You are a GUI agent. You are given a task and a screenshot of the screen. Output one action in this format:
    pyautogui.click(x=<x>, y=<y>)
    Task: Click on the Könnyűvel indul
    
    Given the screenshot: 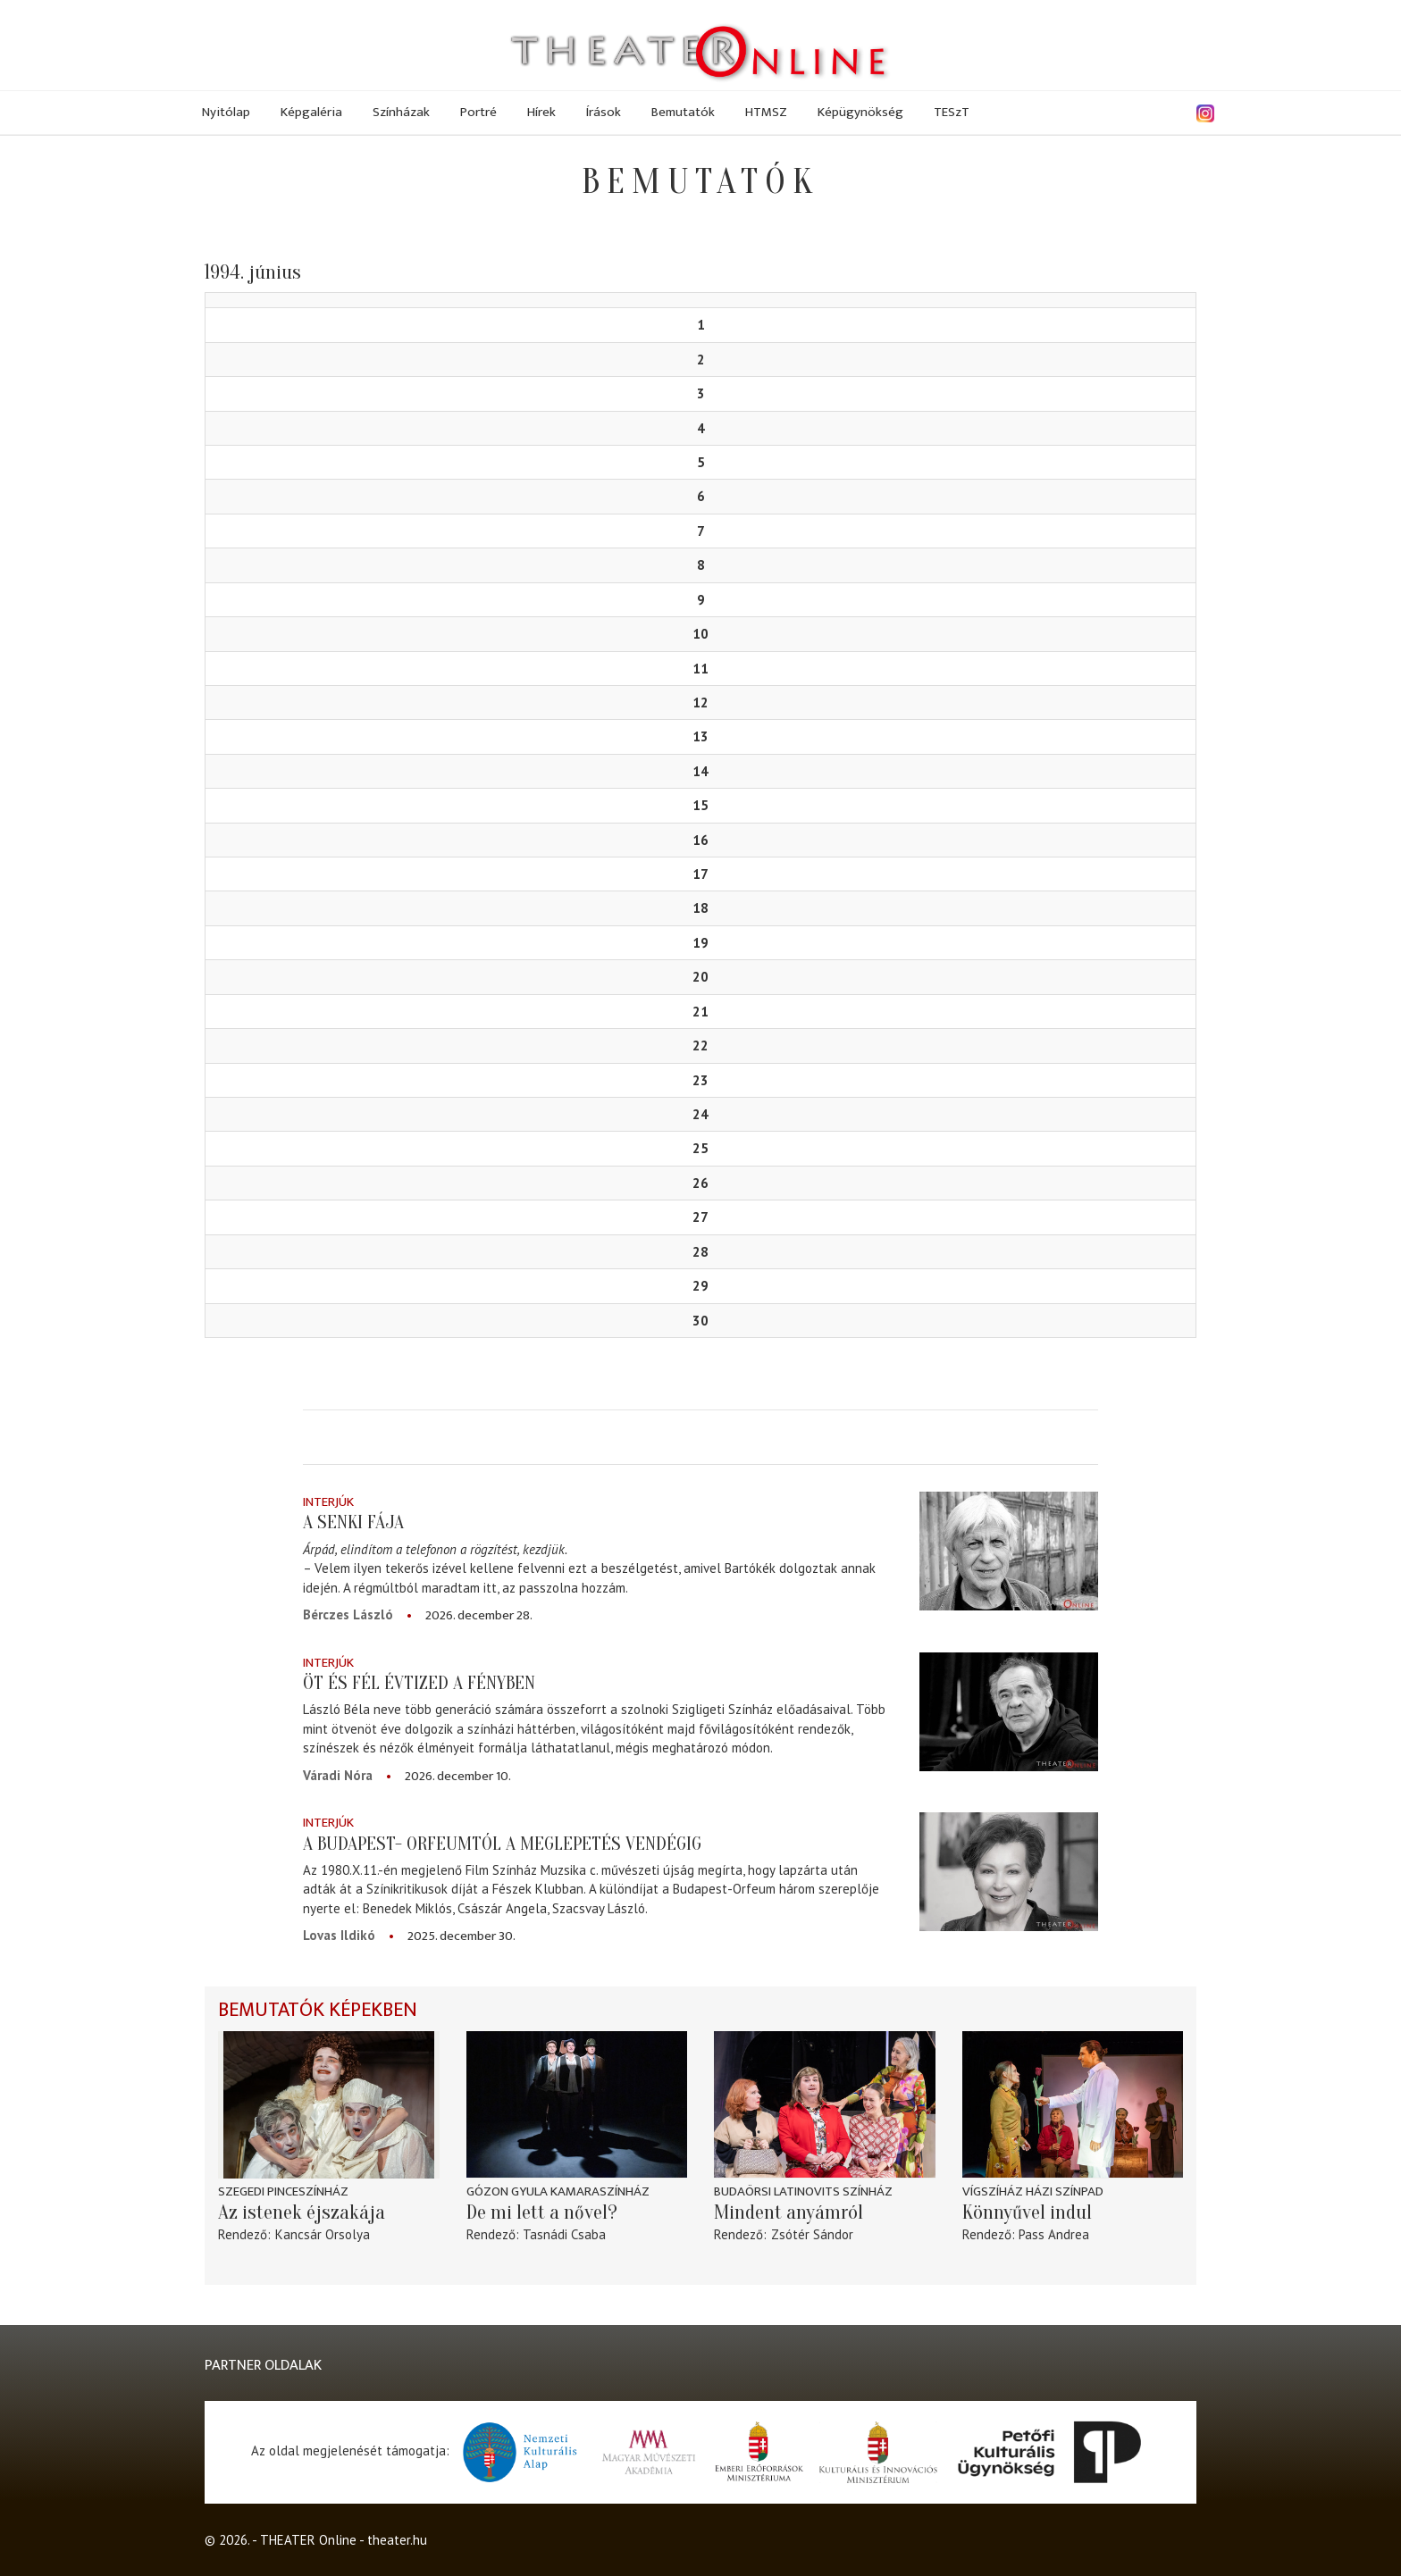 What is the action you would take?
    pyautogui.click(x=1027, y=2212)
    